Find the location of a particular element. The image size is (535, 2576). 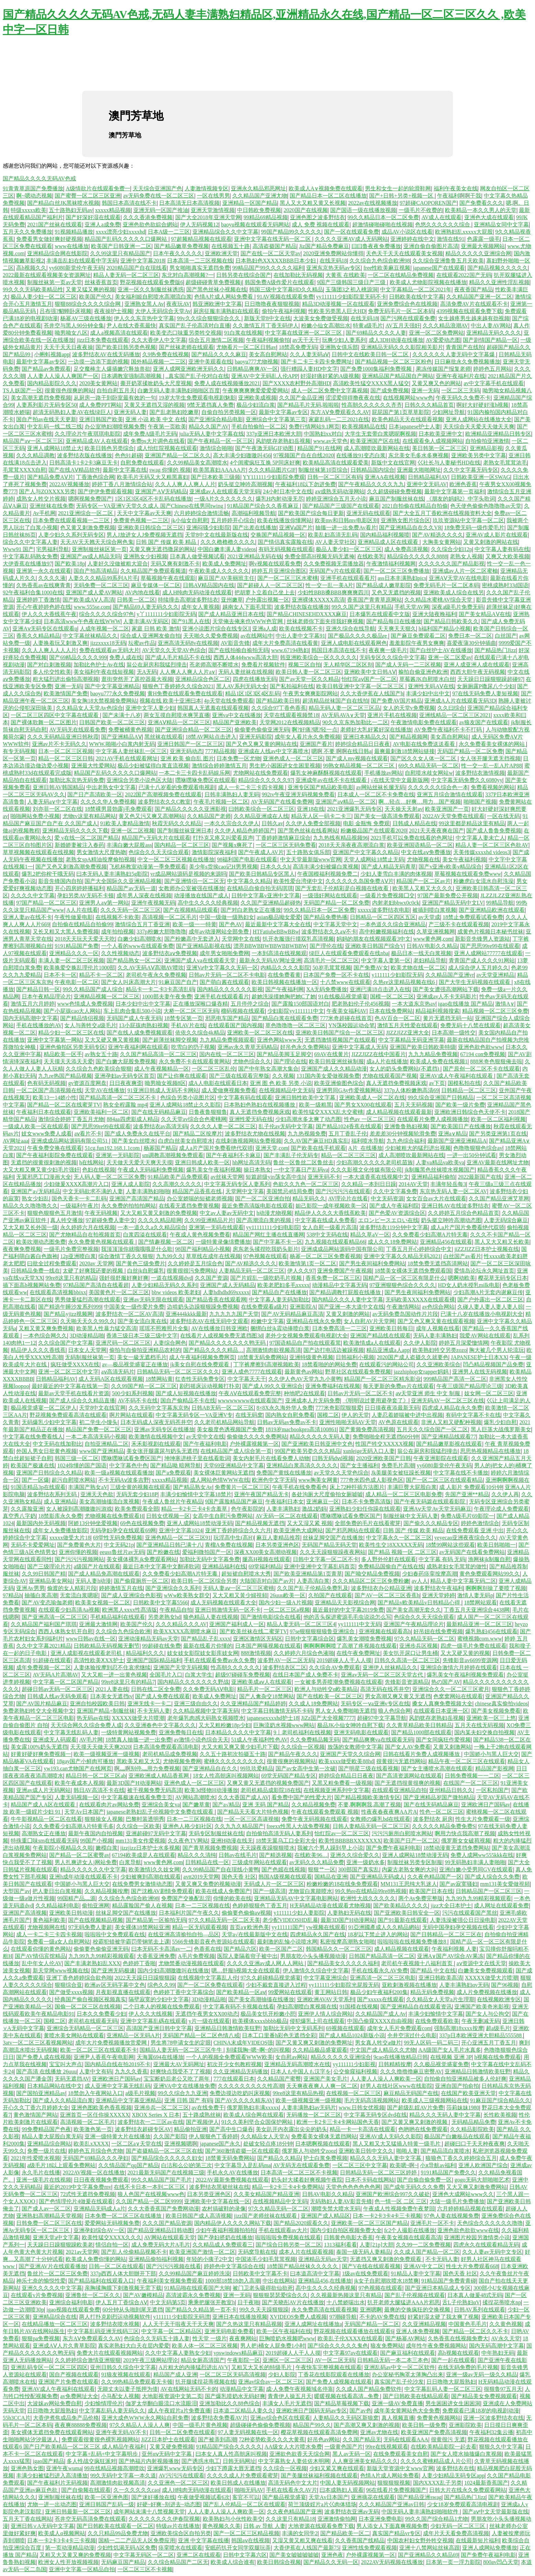

99精品导航 is located at coordinates (500, 903).